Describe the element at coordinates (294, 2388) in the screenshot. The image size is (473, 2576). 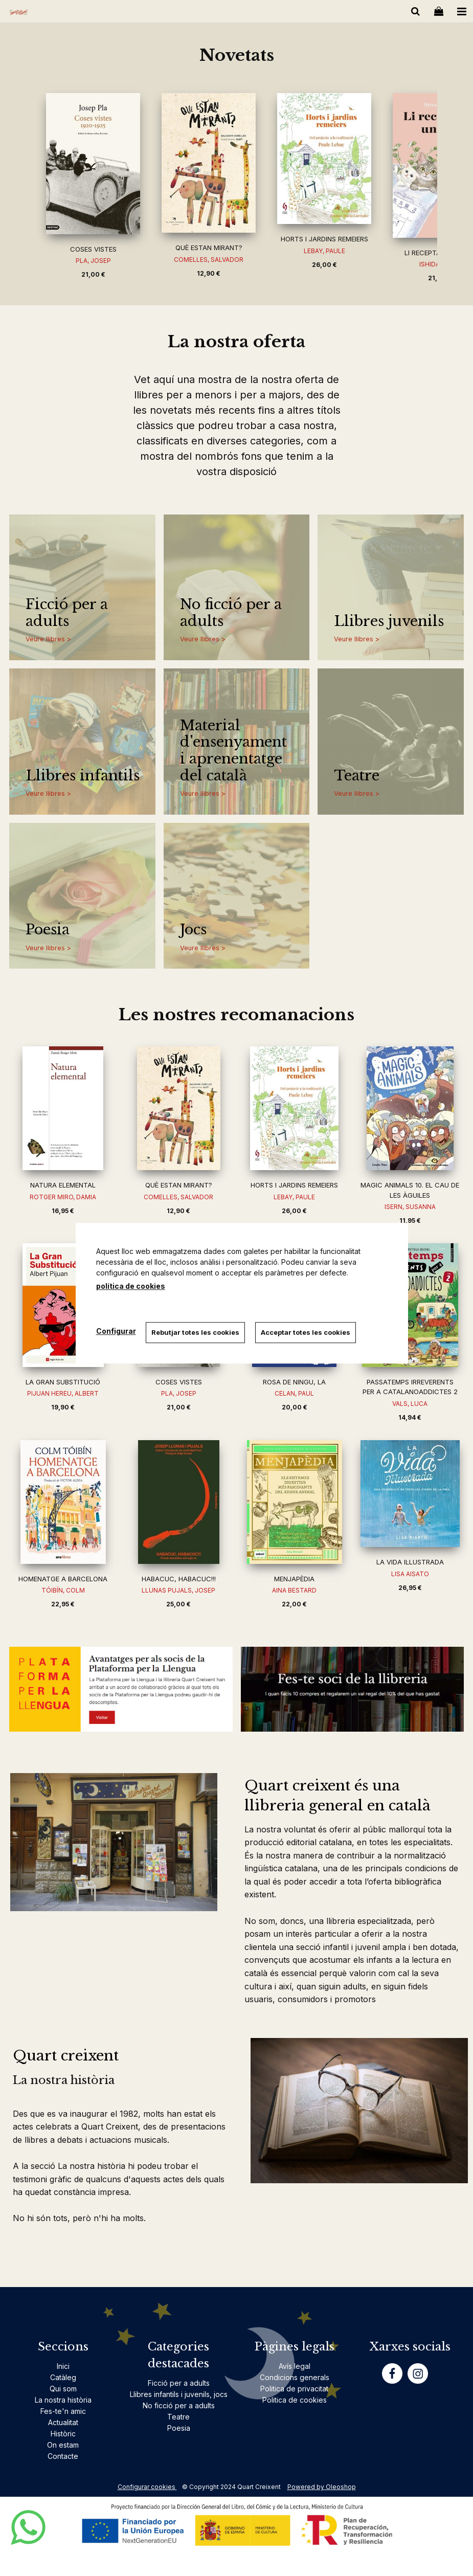
I see `Politica de privacitat` at that location.